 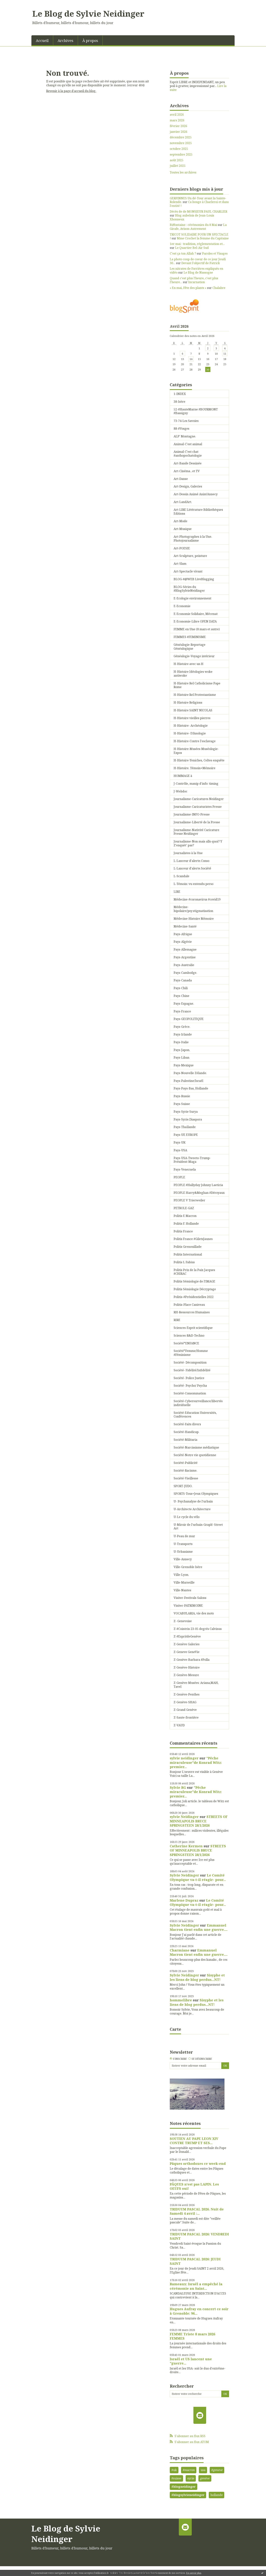 I want to click on FEMME Triste 8 mars 2026 FEMMES, so click(x=192, y=2336).